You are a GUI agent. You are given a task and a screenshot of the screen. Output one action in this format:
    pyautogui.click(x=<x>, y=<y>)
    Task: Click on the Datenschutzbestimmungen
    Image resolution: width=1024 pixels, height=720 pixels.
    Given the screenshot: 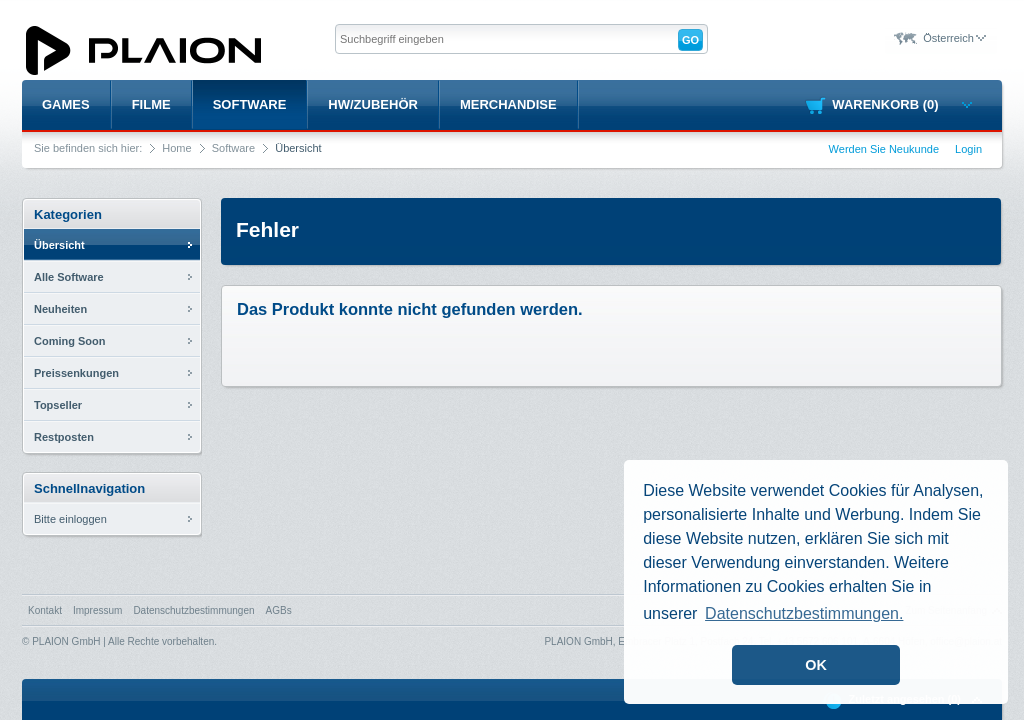 What is the action you would take?
    pyautogui.click(x=193, y=610)
    